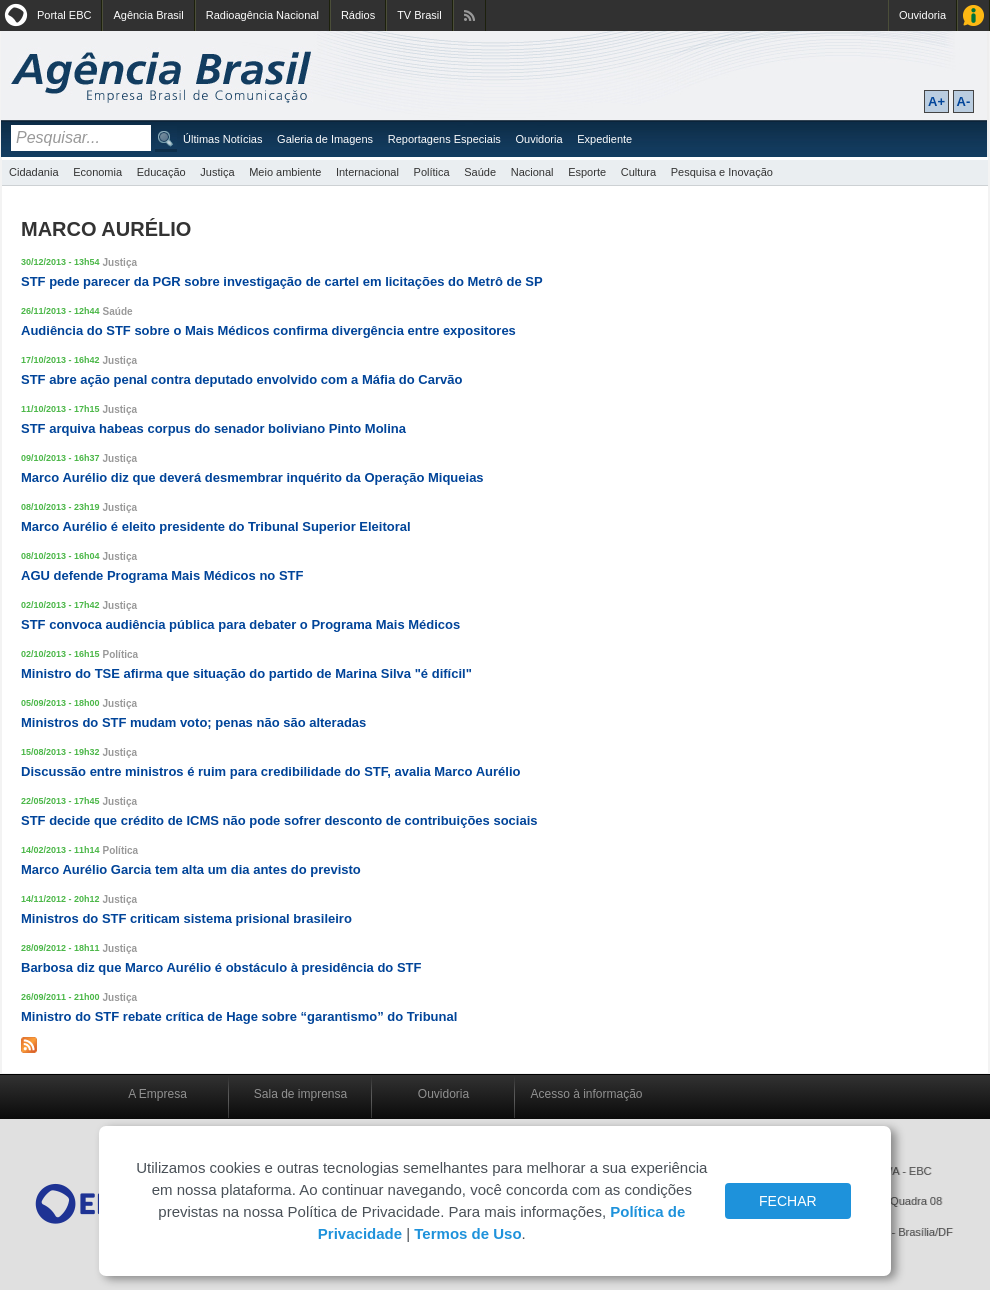  Describe the element at coordinates (358, 15) in the screenshot. I see `Rádios` at that location.